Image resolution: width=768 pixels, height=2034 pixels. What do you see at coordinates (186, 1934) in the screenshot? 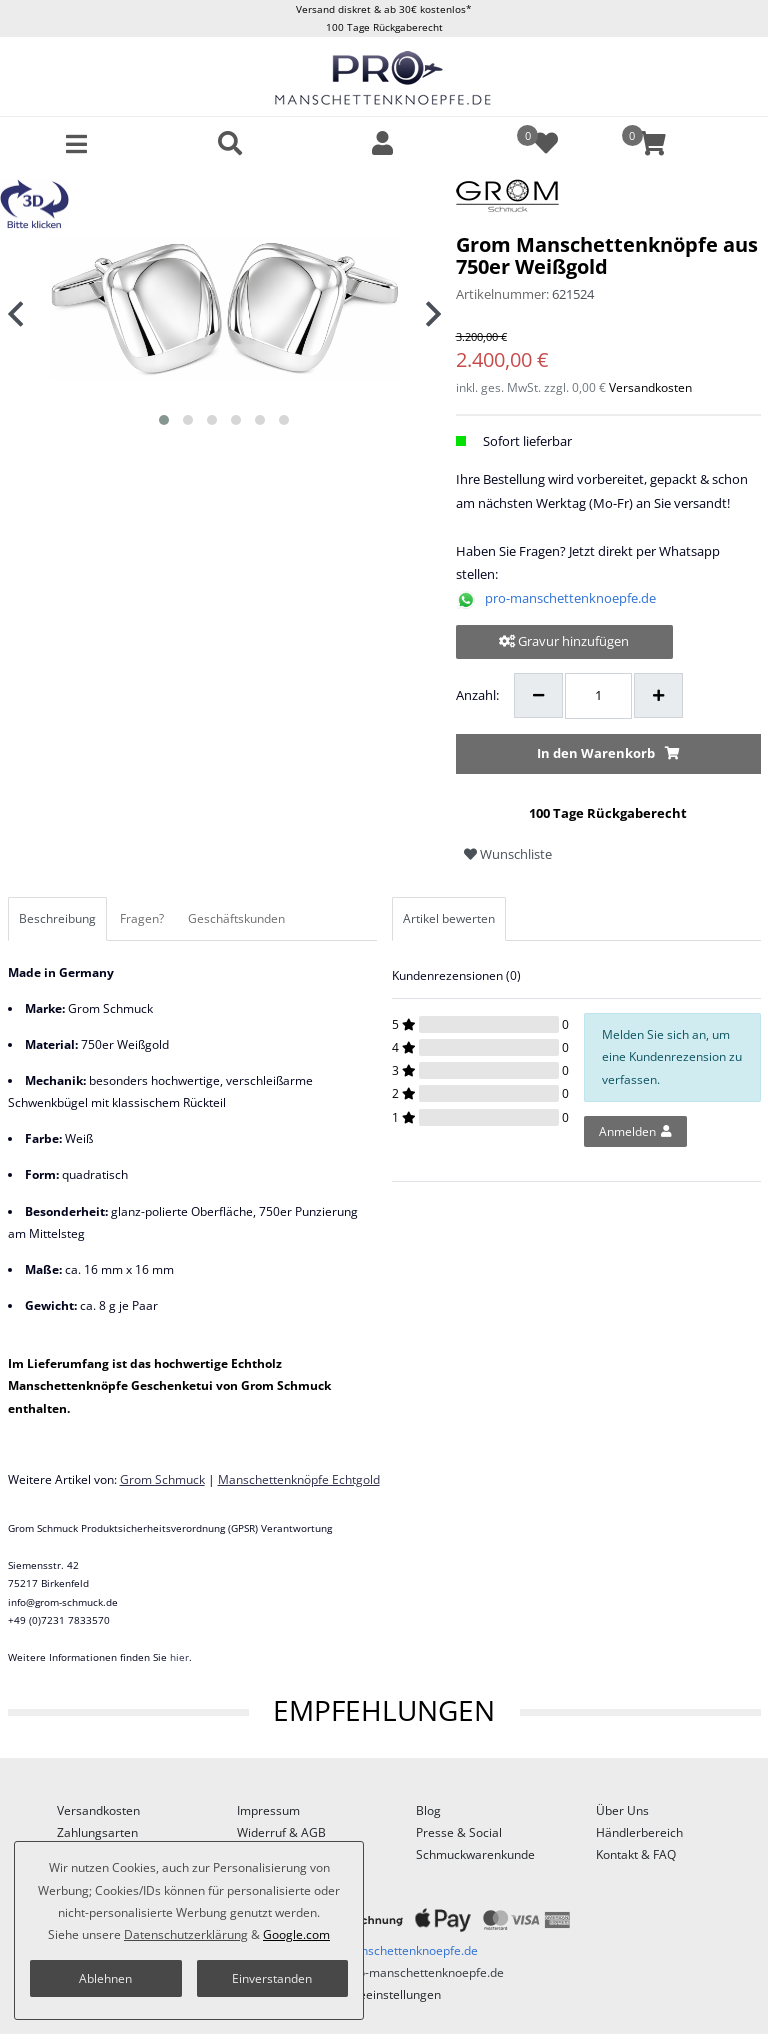
I see `Daten­schutz­erklärung` at bounding box center [186, 1934].